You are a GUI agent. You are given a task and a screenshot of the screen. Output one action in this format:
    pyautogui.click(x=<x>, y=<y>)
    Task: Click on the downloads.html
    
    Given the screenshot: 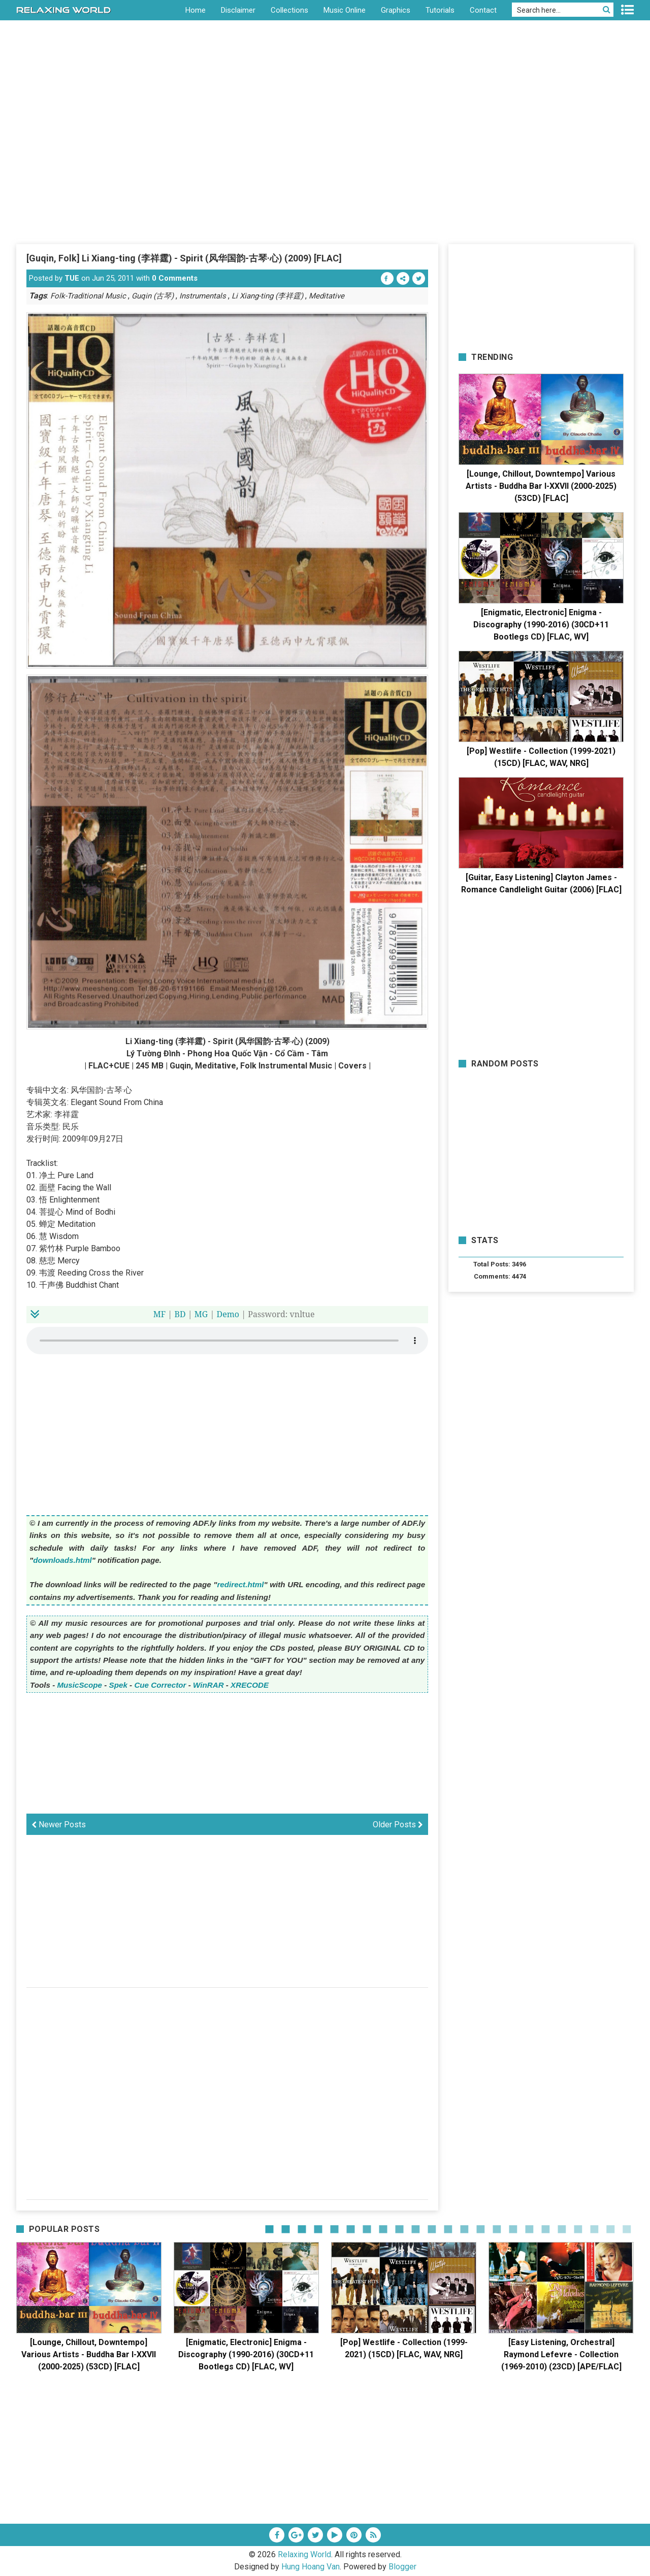 What is the action you would take?
    pyautogui.click(x=62, y=1560)
    